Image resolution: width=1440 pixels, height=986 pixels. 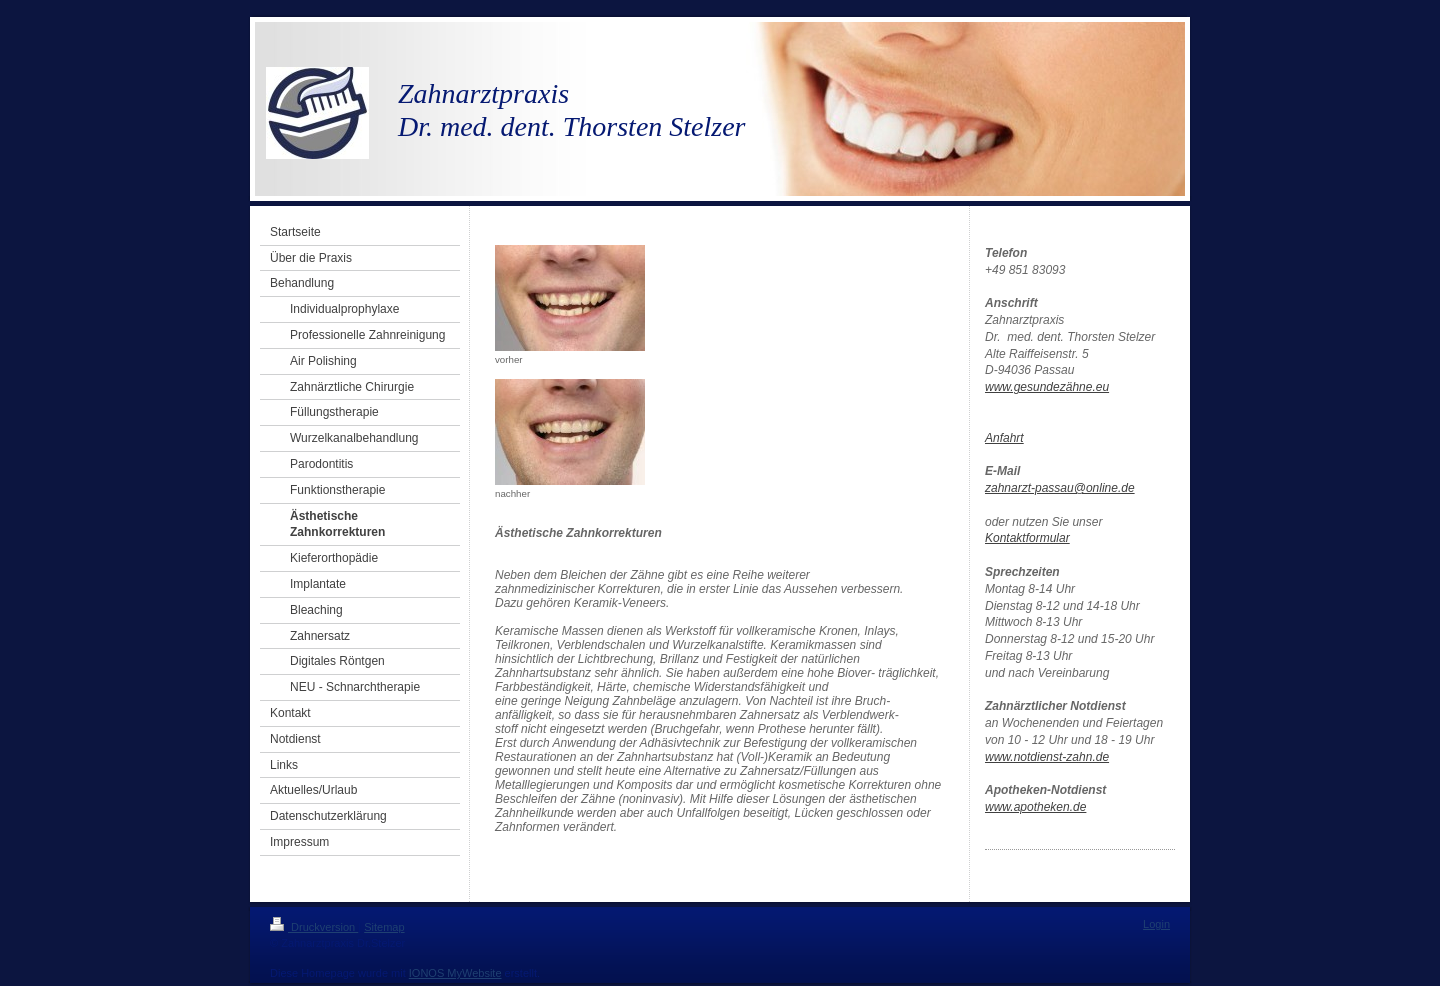 I want to click on zahnarzt-passau@online.de, so click(x=1060, y=488).